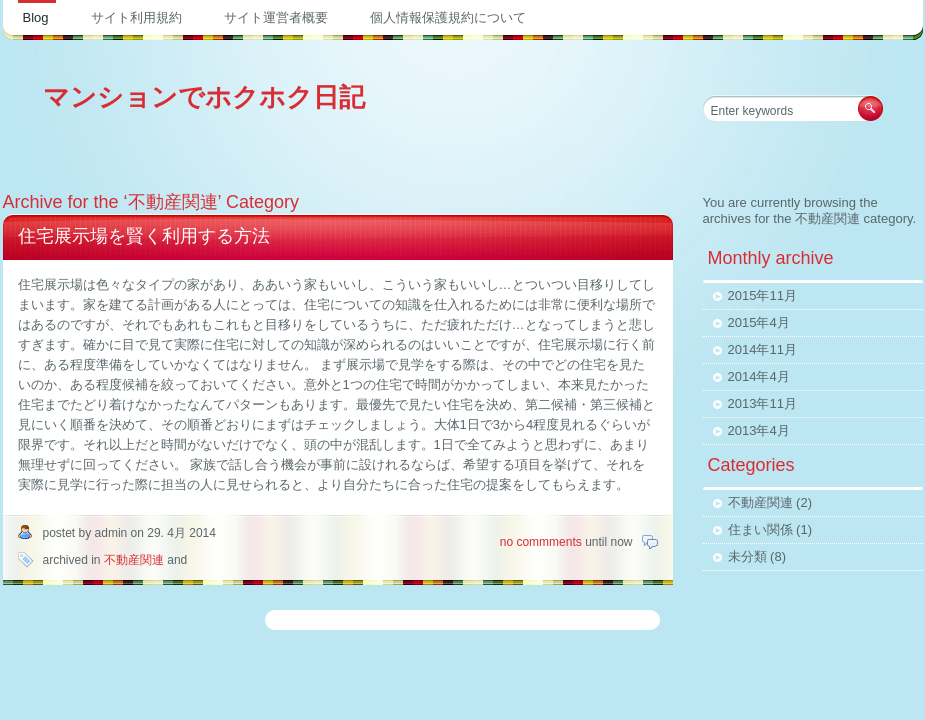  What do you see at coordinates (136, 17) in the screenshot?
I see `サイト利用規約` at bounding box center [136, 17].